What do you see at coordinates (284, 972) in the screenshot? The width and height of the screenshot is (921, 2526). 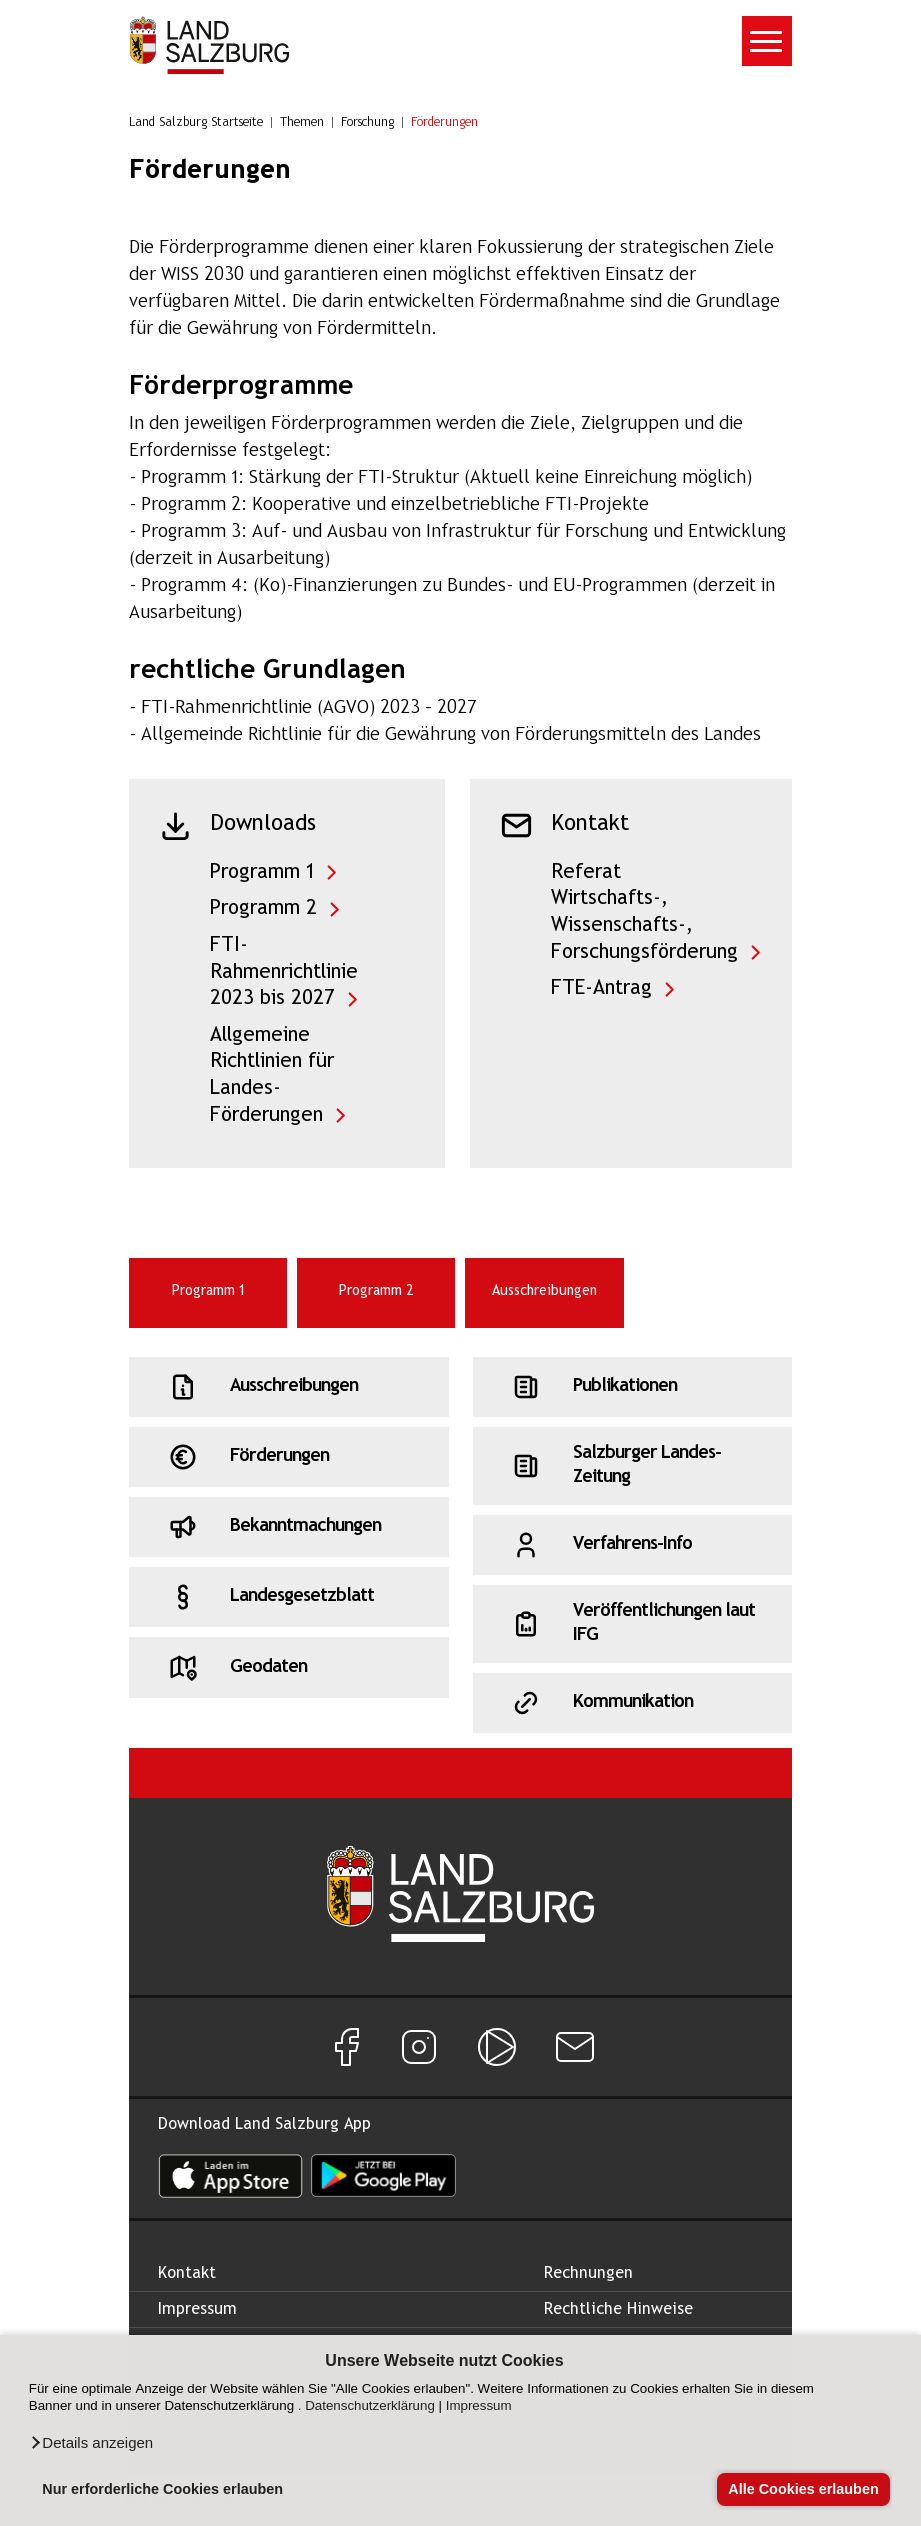 I see `FTI-Rahmenrichtlinie 2023 bis 2027` at bounding box center [284, 972].